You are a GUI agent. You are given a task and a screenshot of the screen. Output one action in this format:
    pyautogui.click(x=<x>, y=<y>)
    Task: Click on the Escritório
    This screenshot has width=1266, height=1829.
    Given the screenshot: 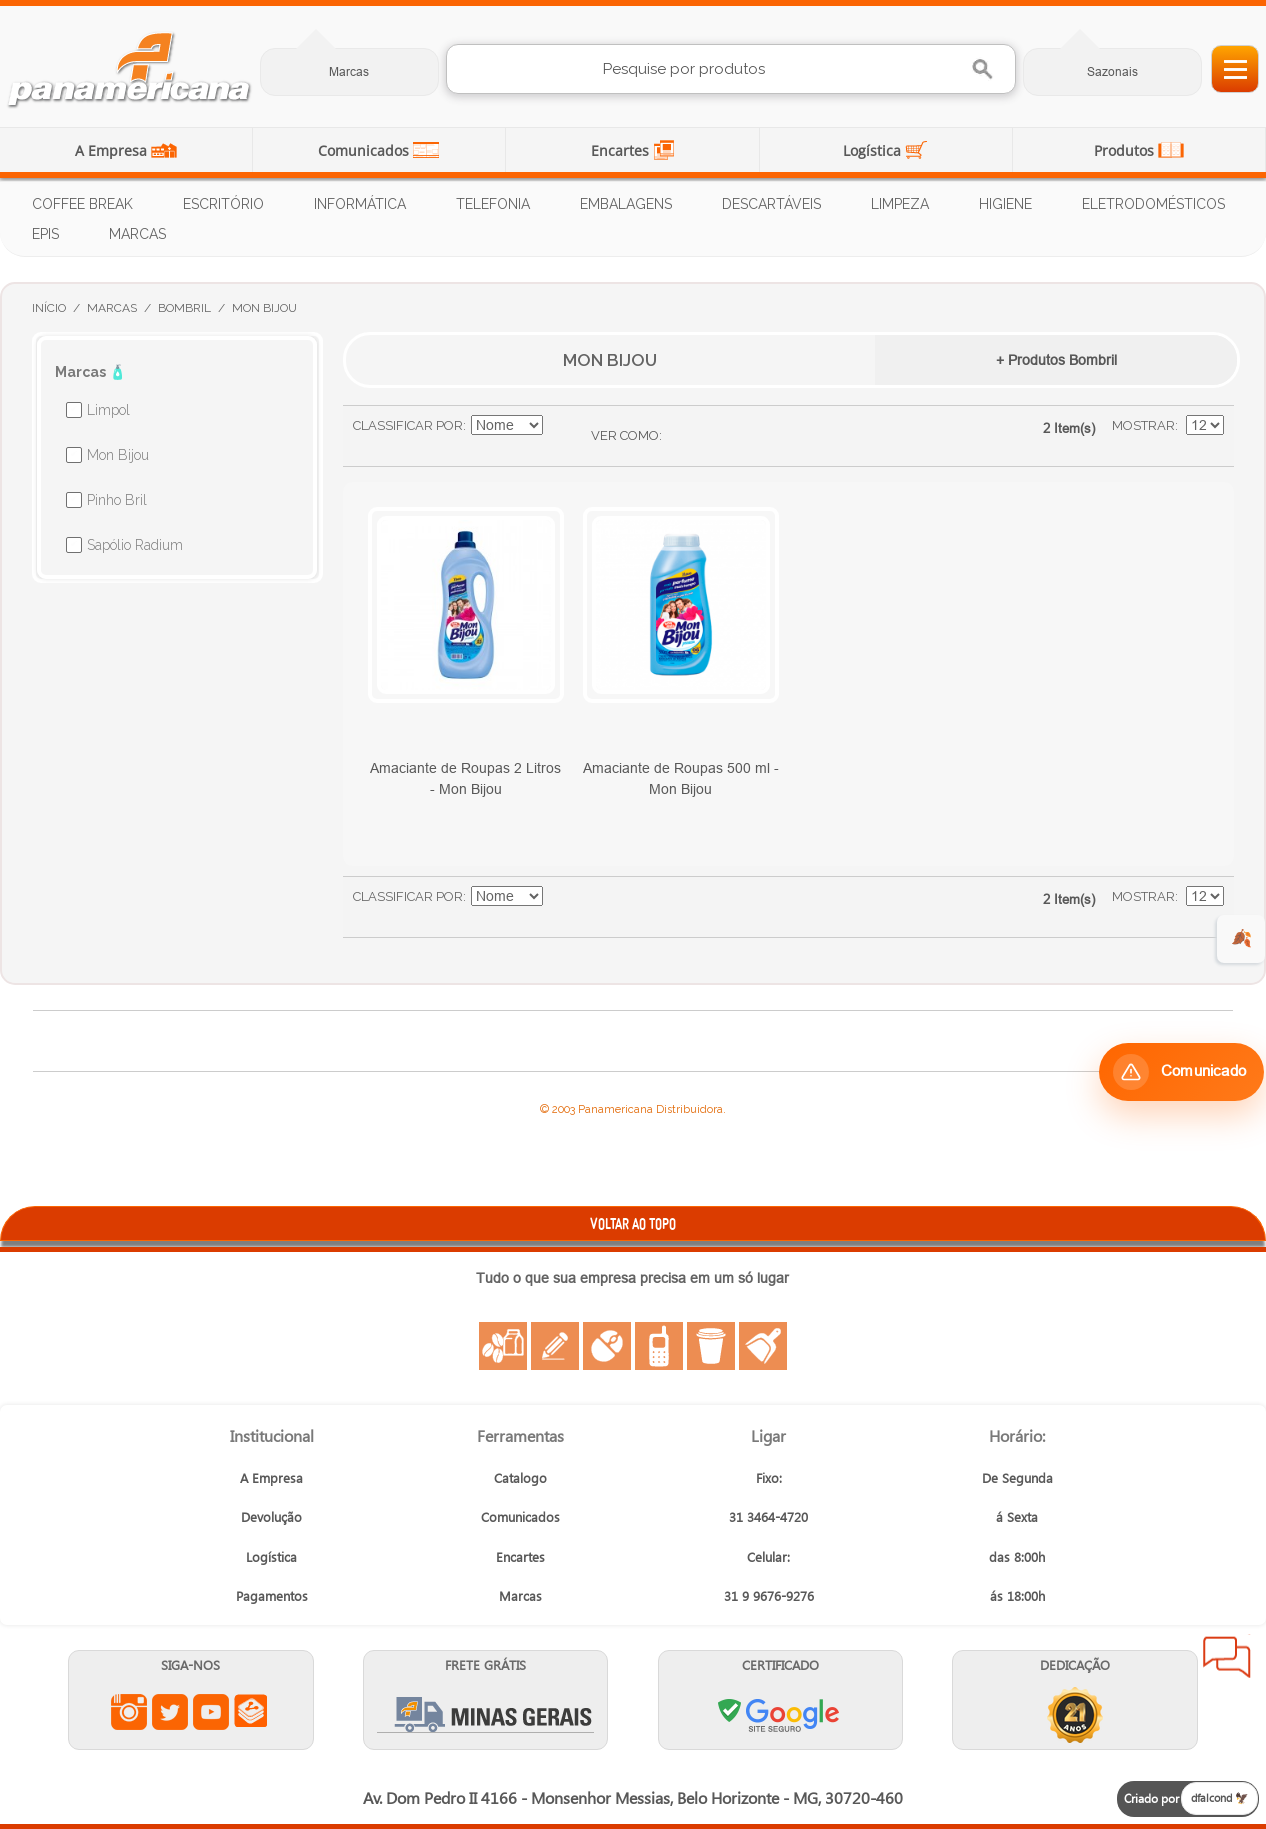 What is the action you would take?
    pyautogui.click(x=223, y=204)
    